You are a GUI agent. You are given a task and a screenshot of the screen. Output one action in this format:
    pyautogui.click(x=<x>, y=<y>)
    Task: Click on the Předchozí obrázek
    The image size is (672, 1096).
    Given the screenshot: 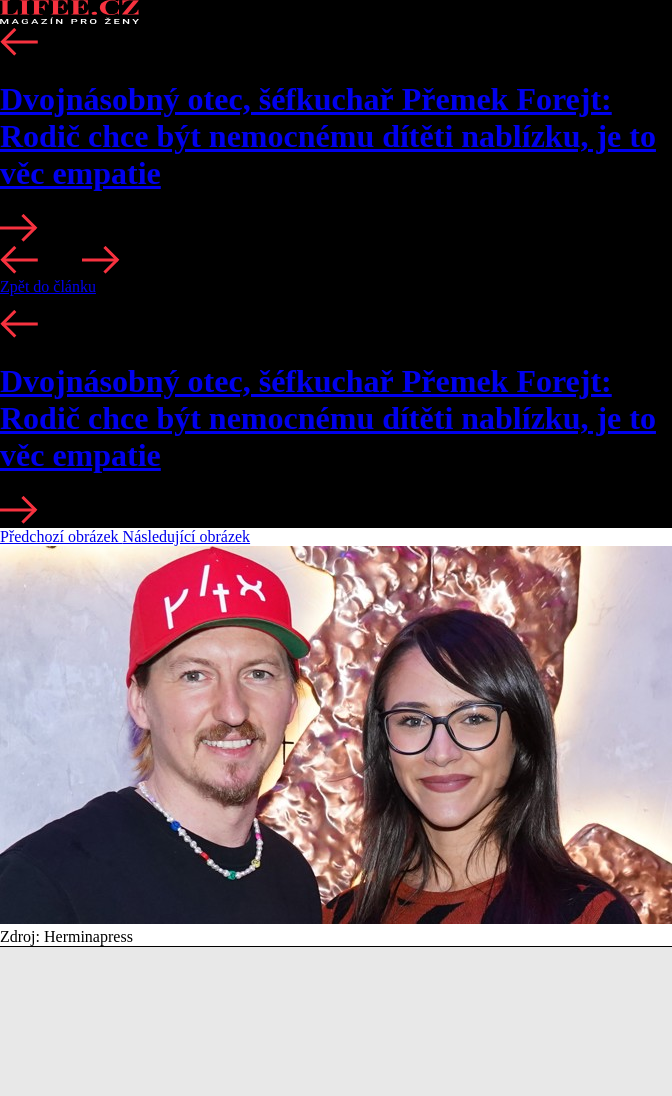 What is the action you would take?
    pyautogui.click(x=61, y=536)
    